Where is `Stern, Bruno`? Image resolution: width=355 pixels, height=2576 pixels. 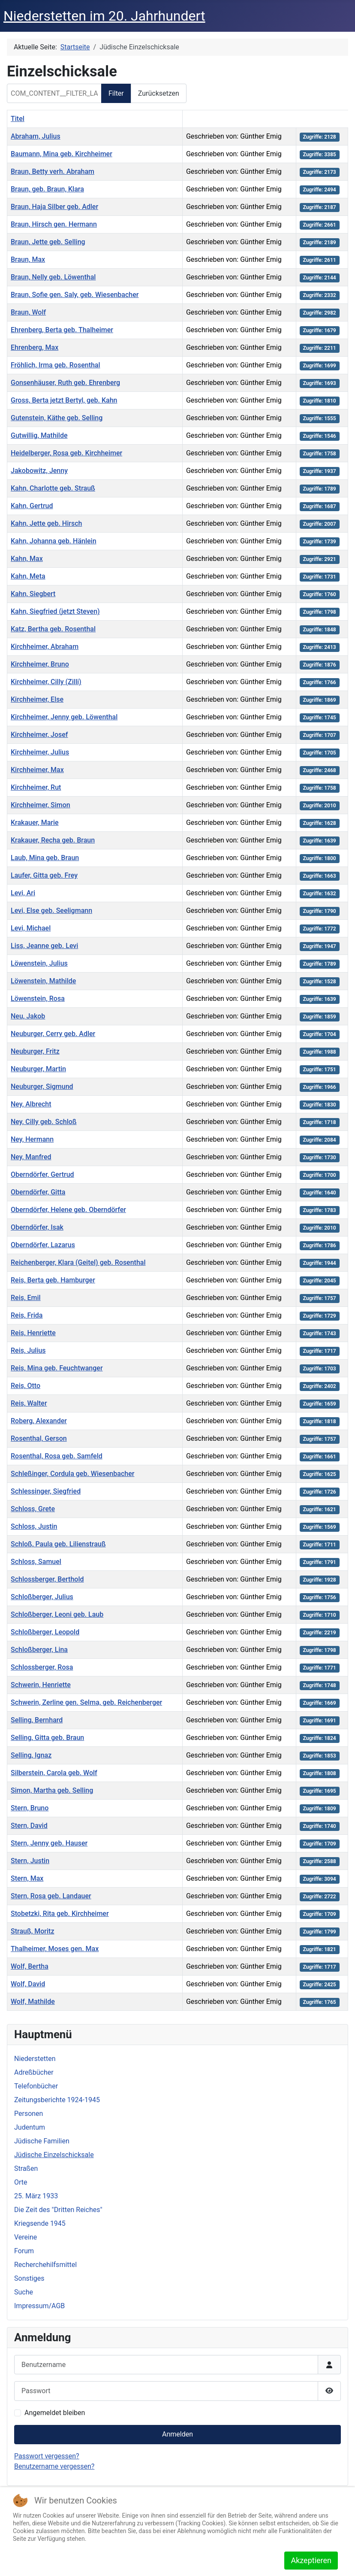
Stern, Bruno is located at coordinates (29, 1808).